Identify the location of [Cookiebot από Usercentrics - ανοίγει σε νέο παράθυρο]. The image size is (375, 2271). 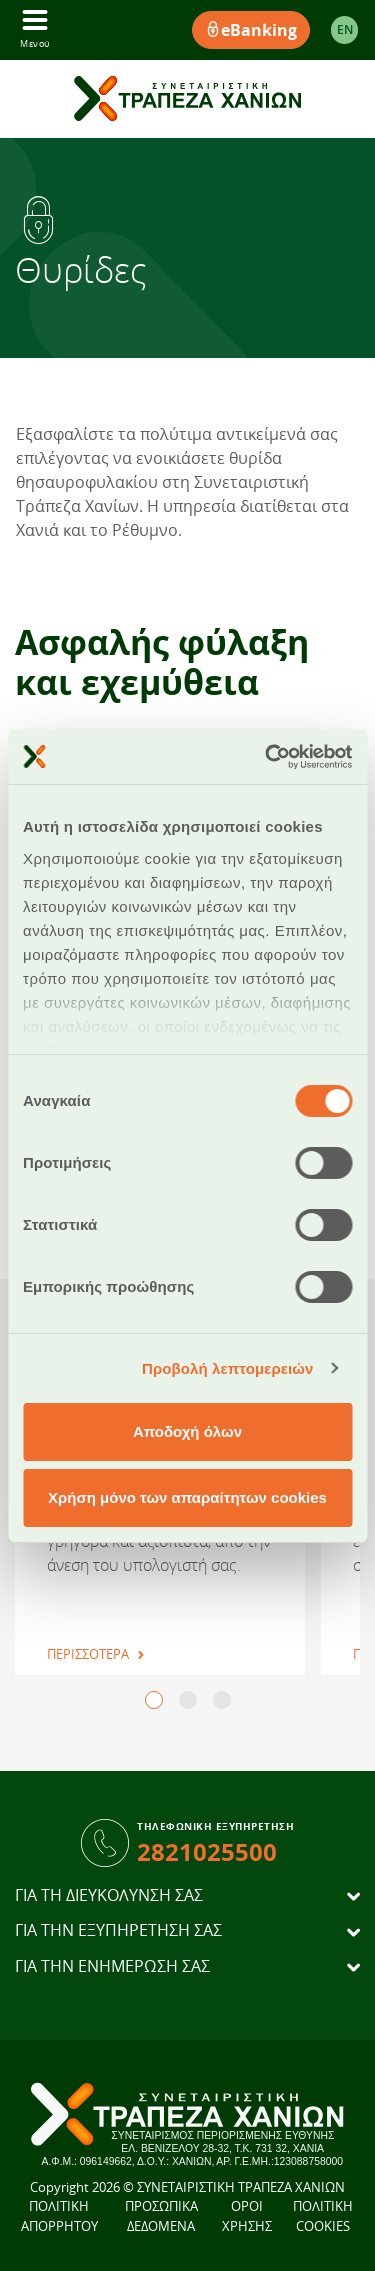
(267, 757).